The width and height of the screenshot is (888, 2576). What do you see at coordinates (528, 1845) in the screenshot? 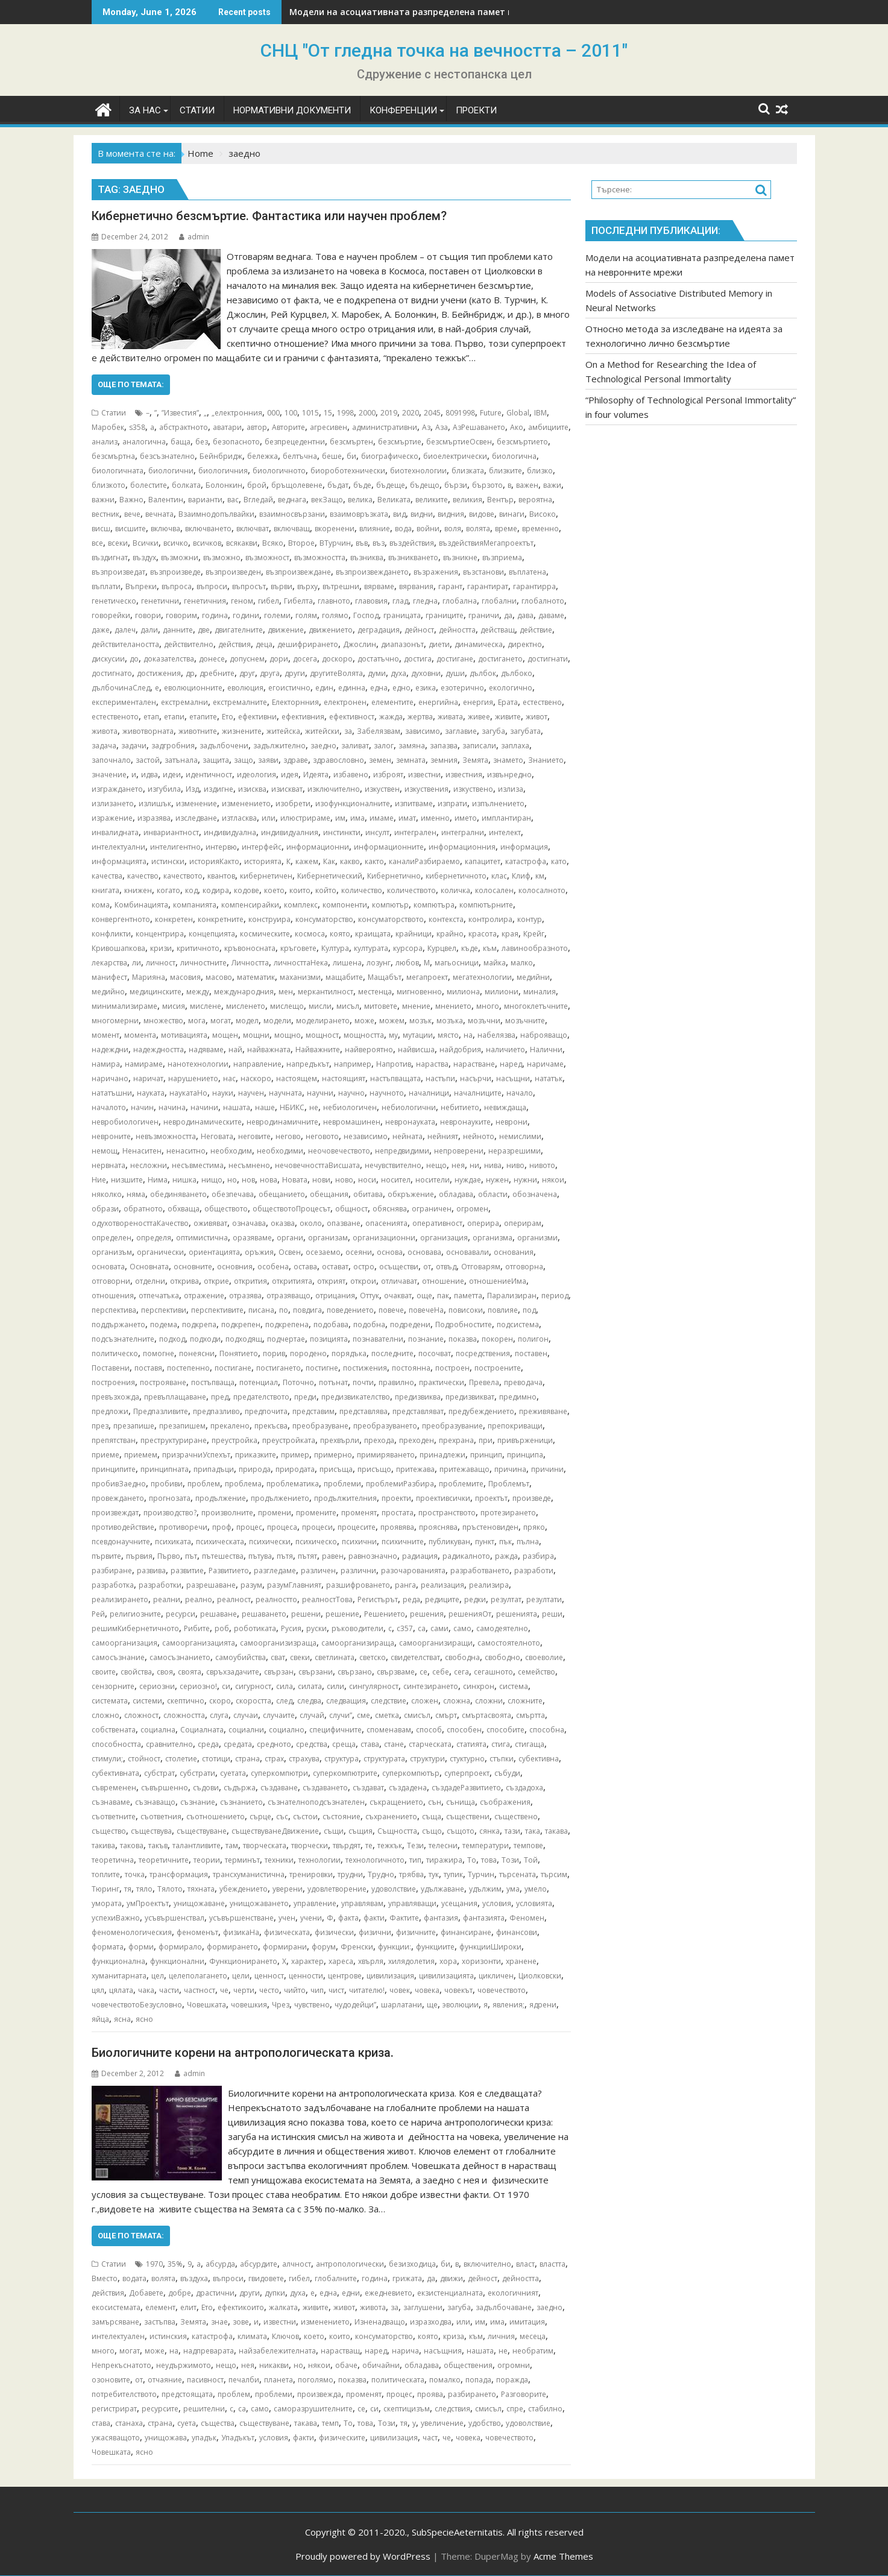
I see `темпове` at bounding box center [528, 1845].